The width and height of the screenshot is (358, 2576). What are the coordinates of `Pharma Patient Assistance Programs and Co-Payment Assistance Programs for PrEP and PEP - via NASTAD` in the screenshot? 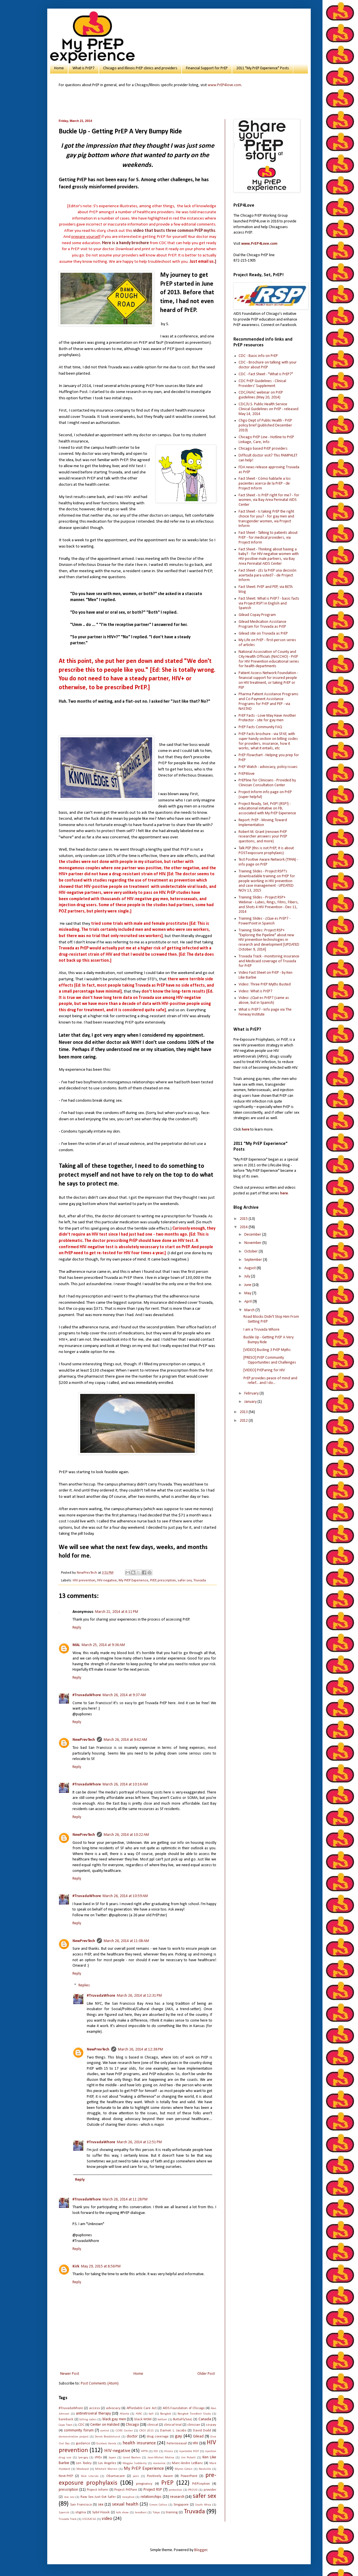 It's located at (268, 701).